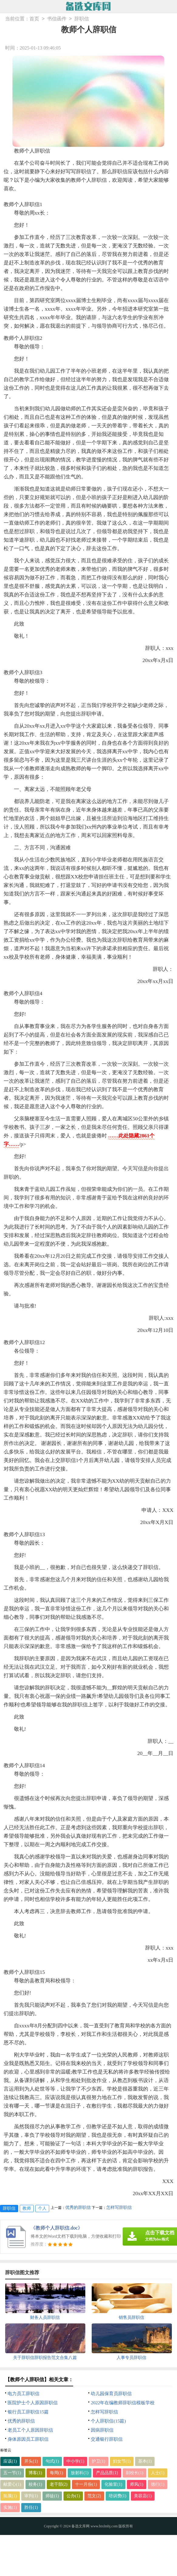  Describe the element at coordinates (123, 2402) in the screenshot. I see `2022年在编教师辞职信模板学校` at that location.